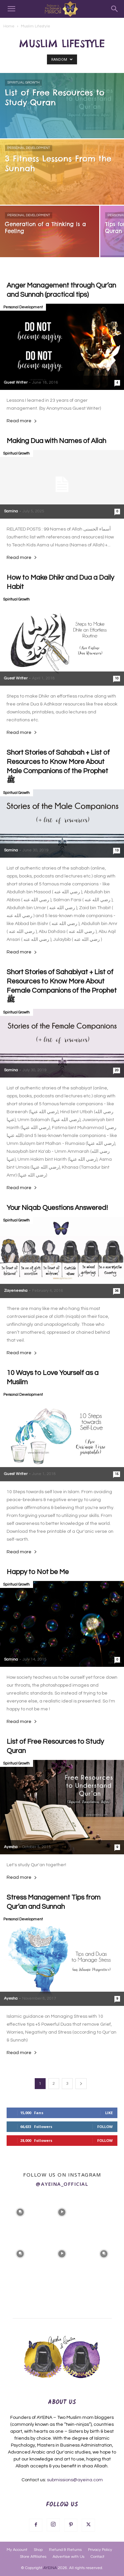 This screenshot has height=2576, width=124. Describe the element at coordinates (50, 2568) in the screenshot. I see `AYEINA` at that location.